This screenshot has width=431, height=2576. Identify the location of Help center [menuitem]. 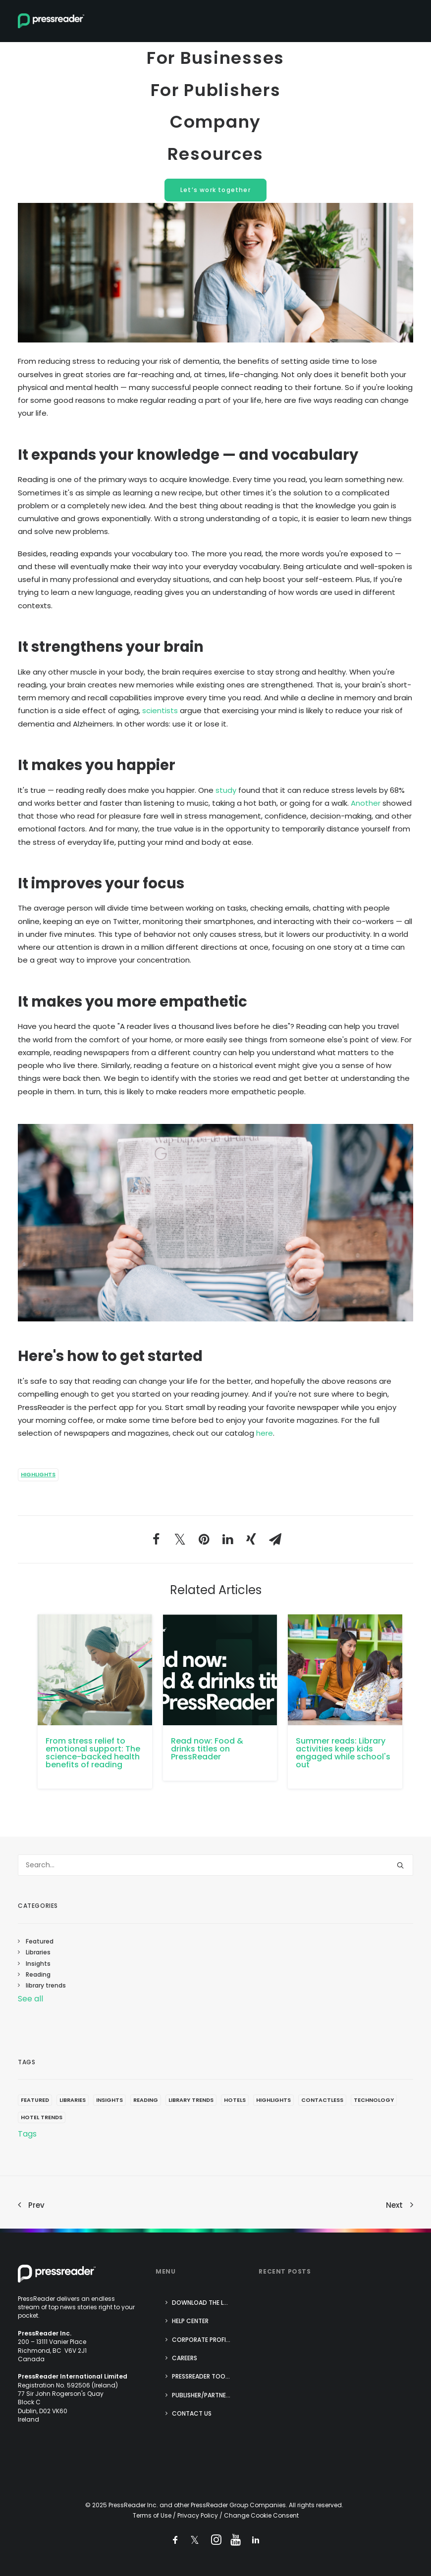
(190, 2321).